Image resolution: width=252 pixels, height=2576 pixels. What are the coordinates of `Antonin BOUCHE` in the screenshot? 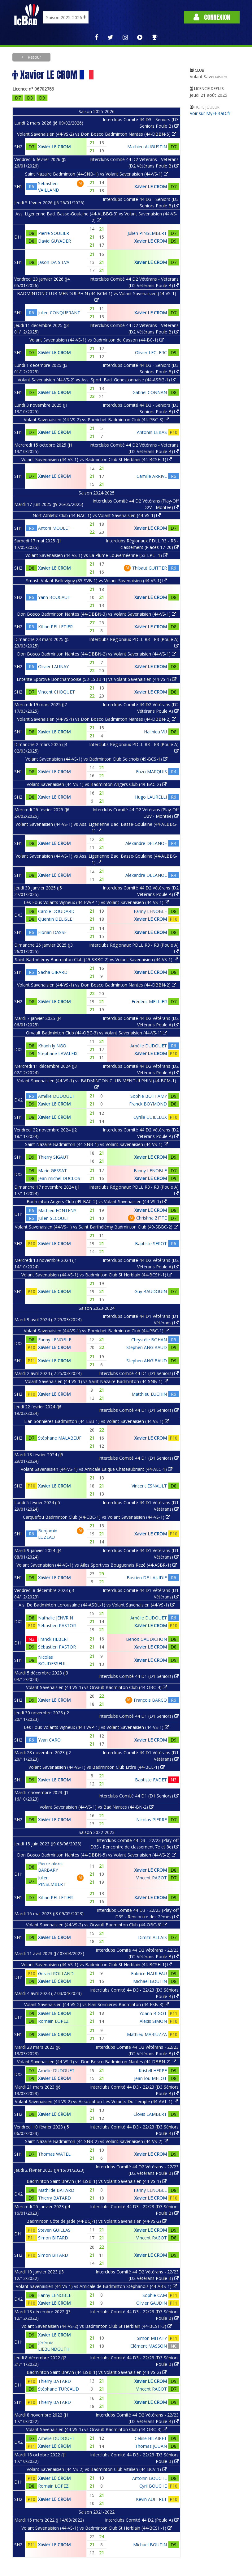 It's located at (149, 2478).